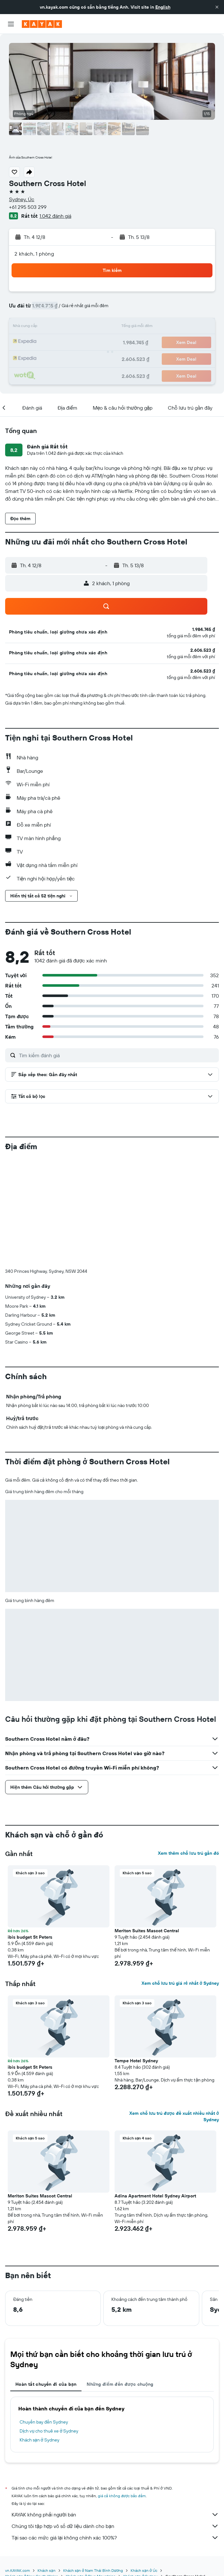 The width and height of the screenshot is (224, 2576). What do you see at coordinates (115, 2408) in the screenshot?
I see `KAYAK không phải người bán` at bounding box center [115, 2408].